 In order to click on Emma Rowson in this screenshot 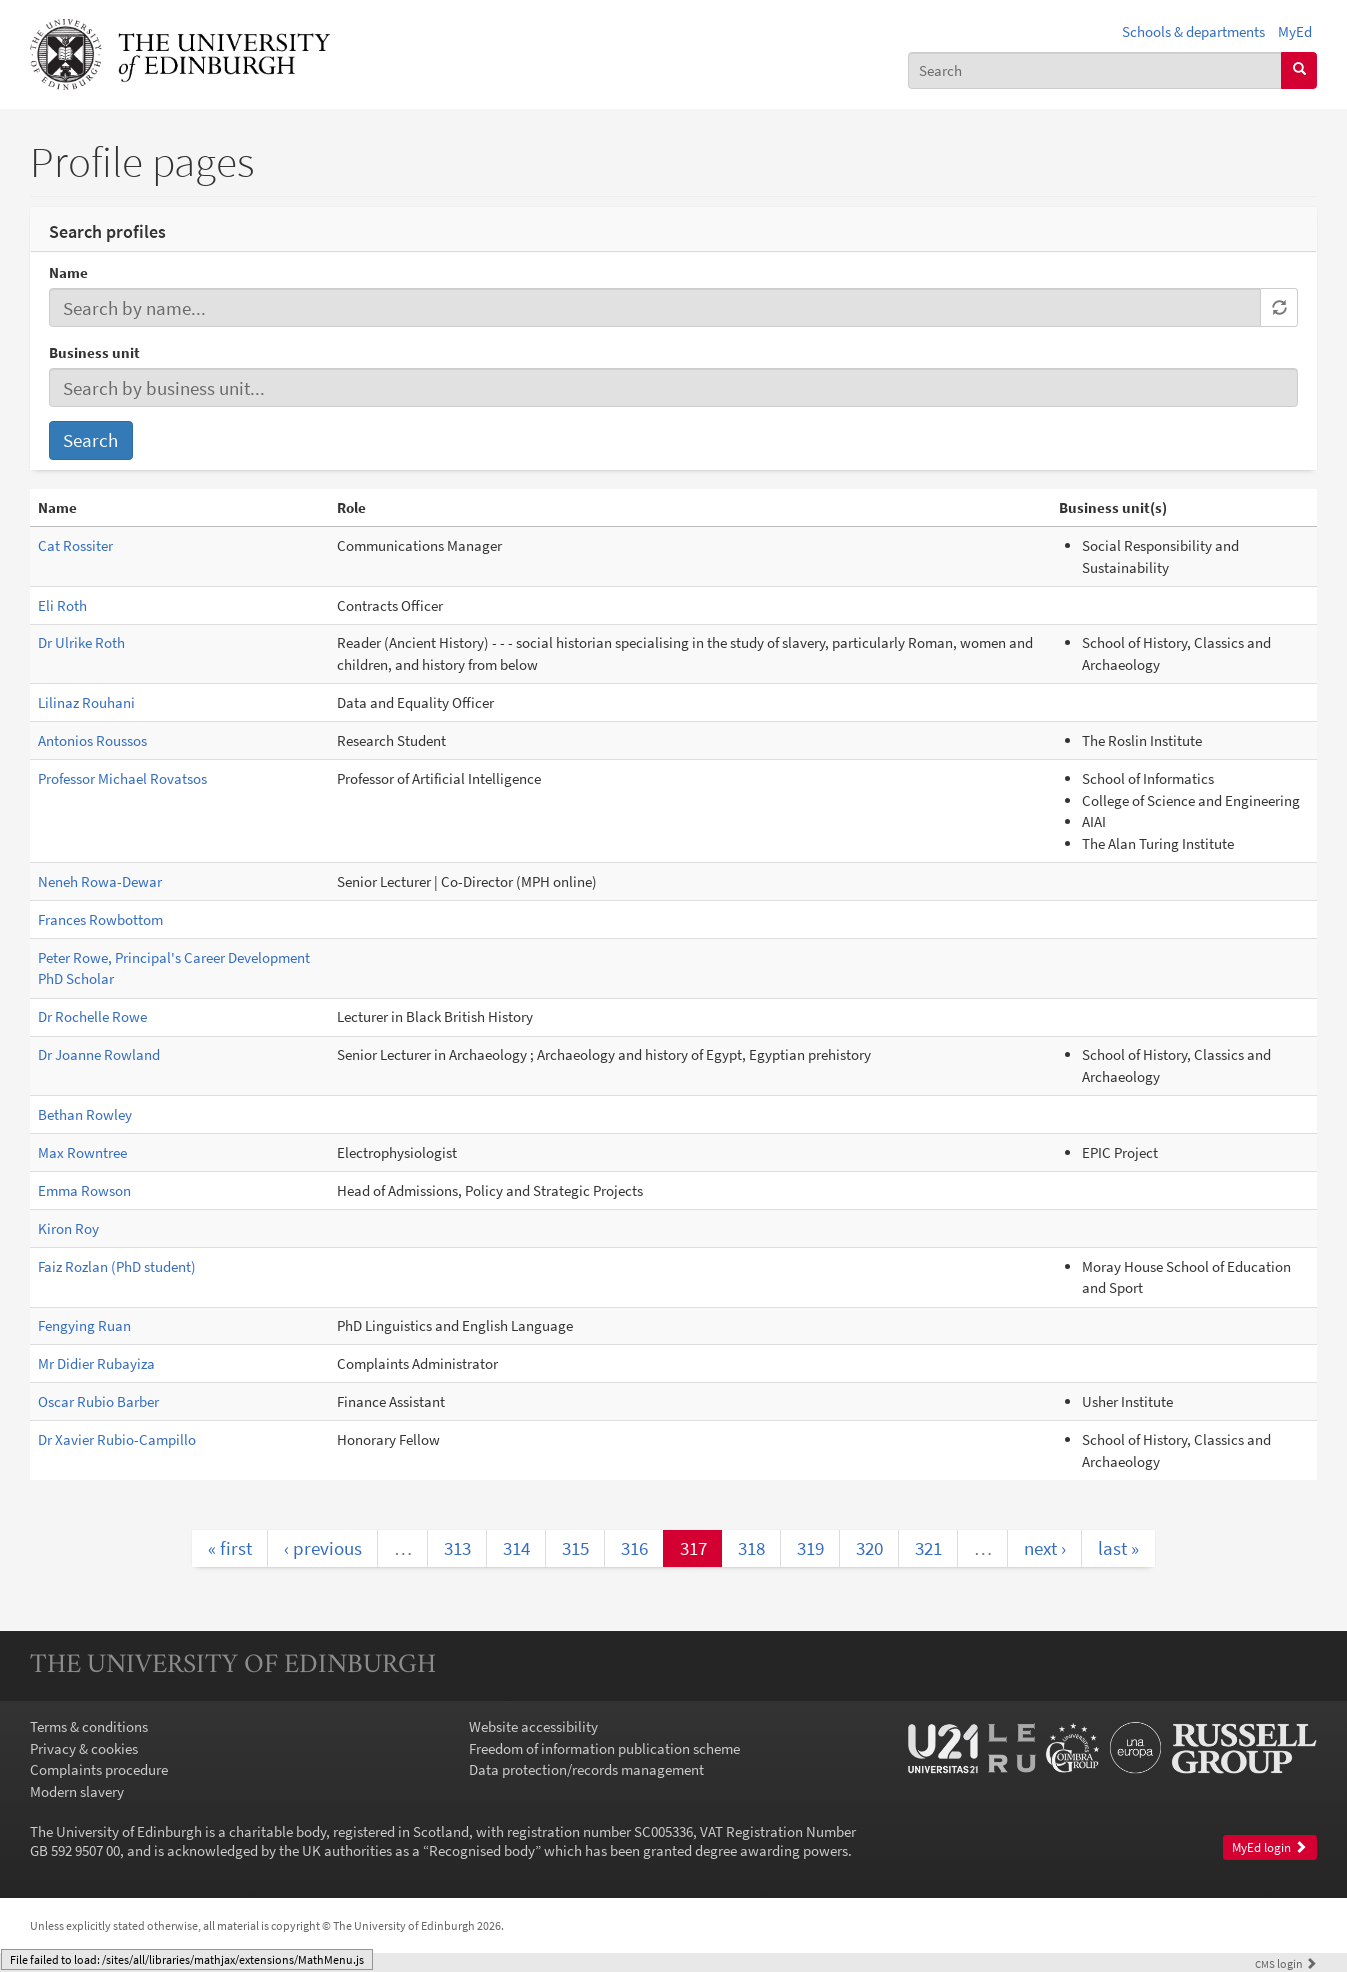, I will do `click(84, 1190)`.